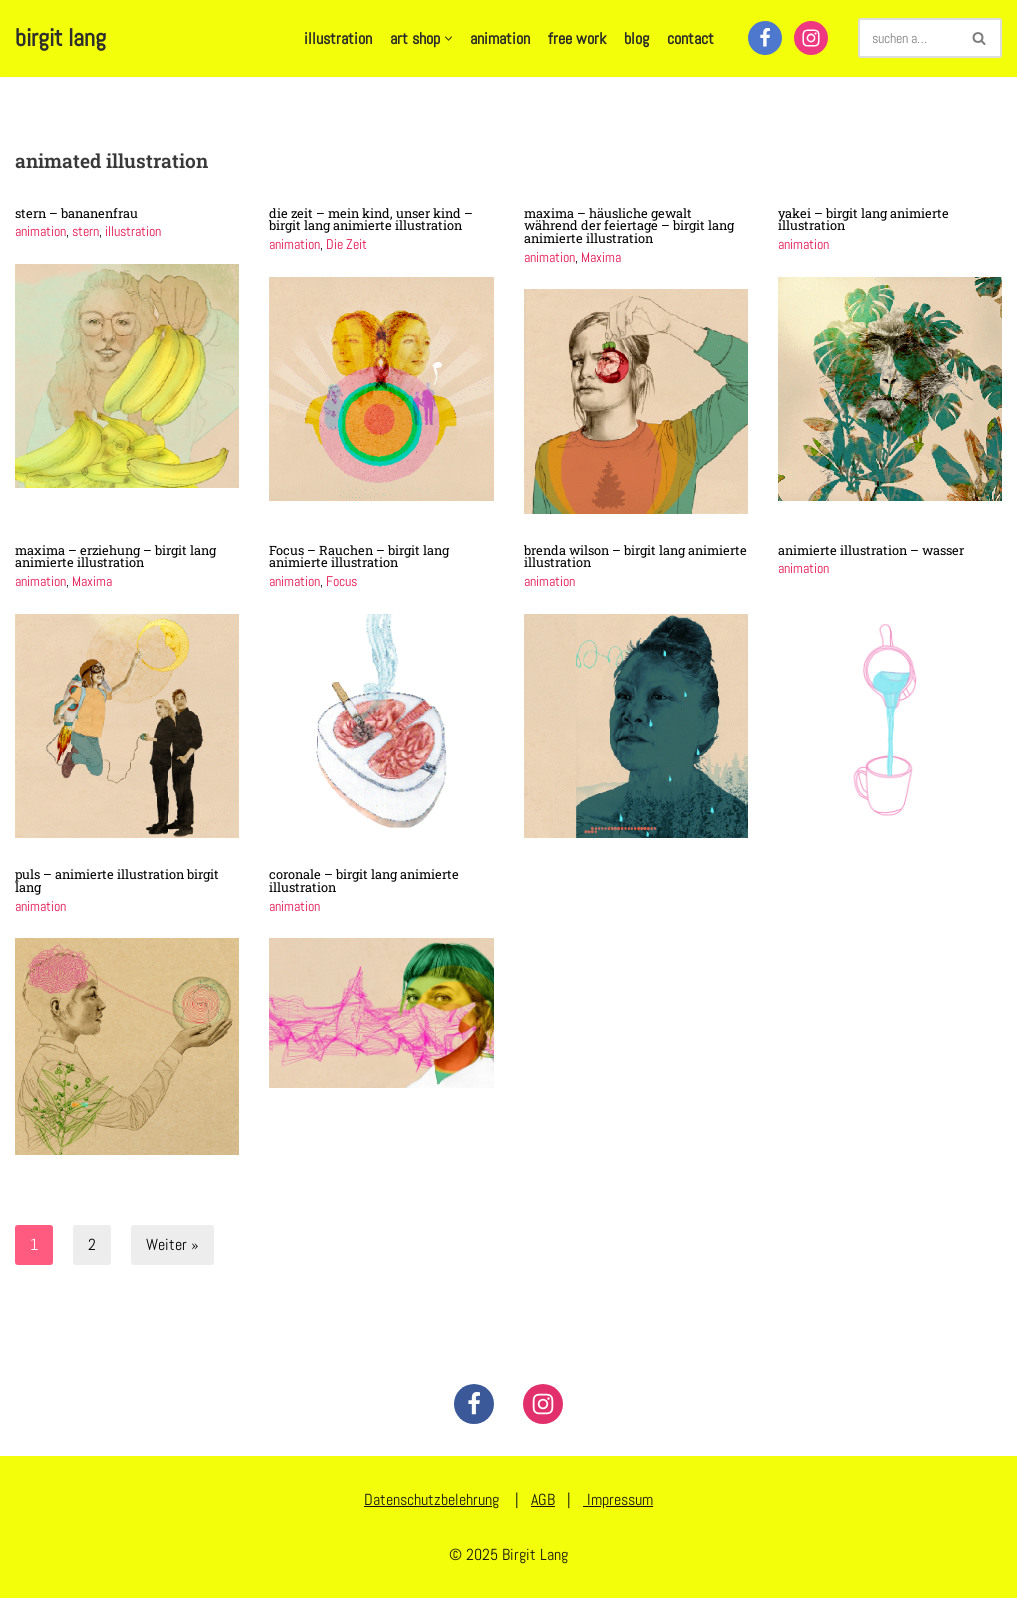 The height and width of the screenshot is (1598, 1017). Describe the element at coordinates (117, 880) in the screenshot. I see `puls – animierte illustration birgit lang` at that location.